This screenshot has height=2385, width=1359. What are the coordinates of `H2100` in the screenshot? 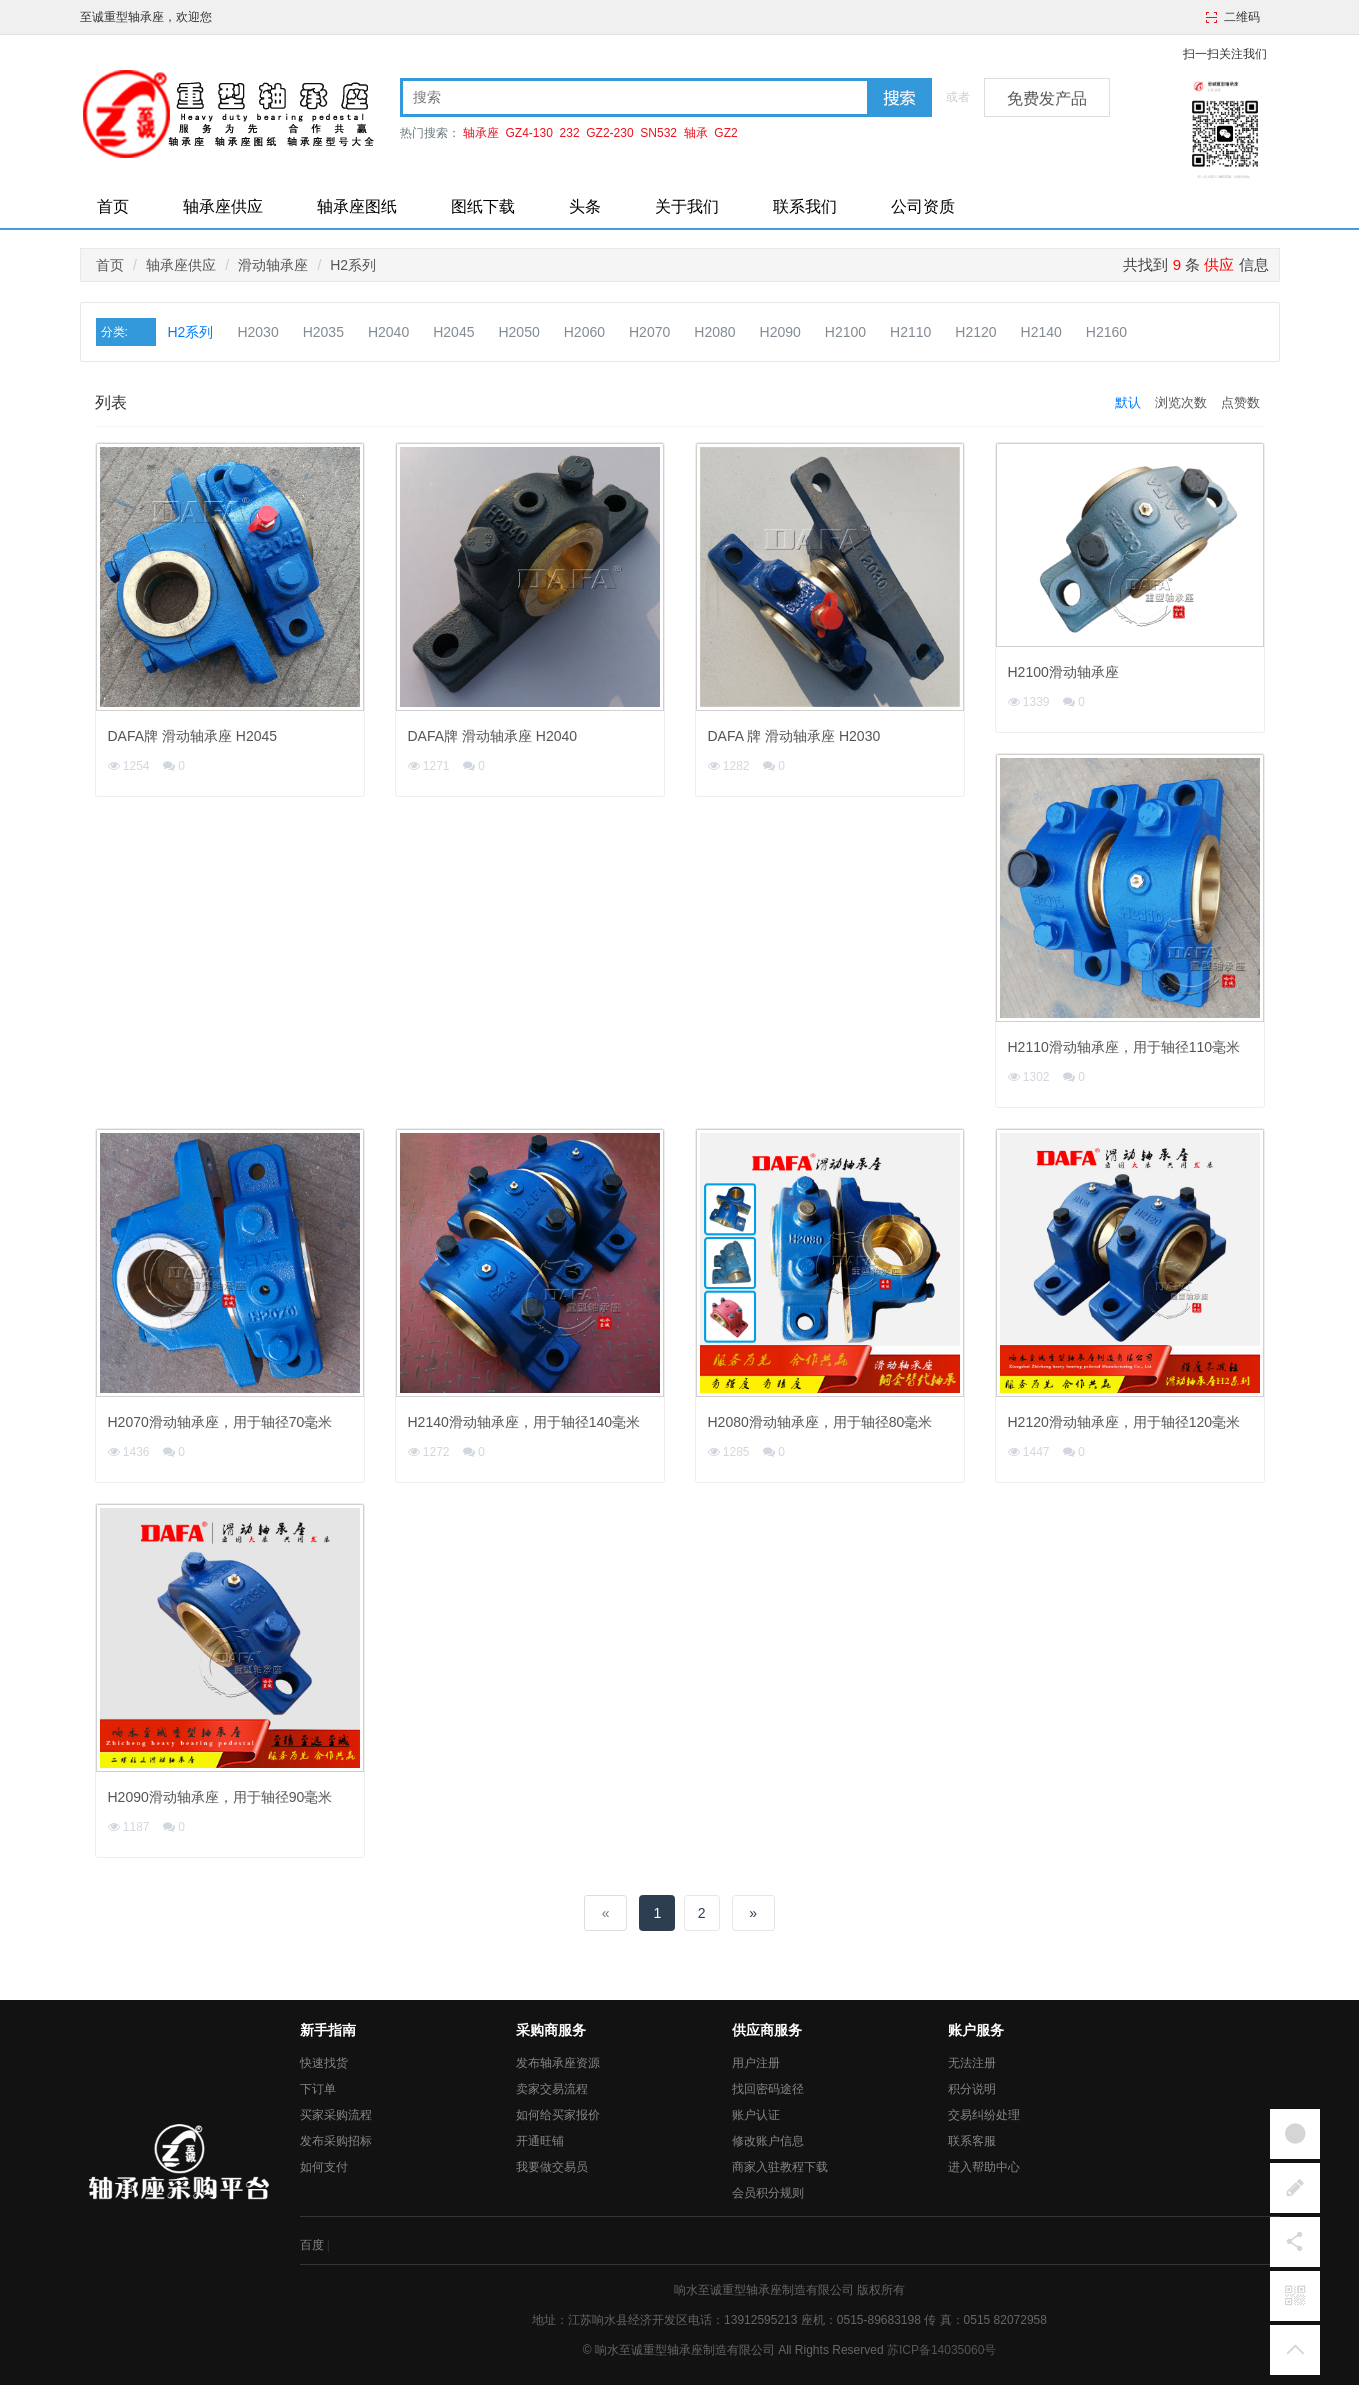 It's located at (845, 332).